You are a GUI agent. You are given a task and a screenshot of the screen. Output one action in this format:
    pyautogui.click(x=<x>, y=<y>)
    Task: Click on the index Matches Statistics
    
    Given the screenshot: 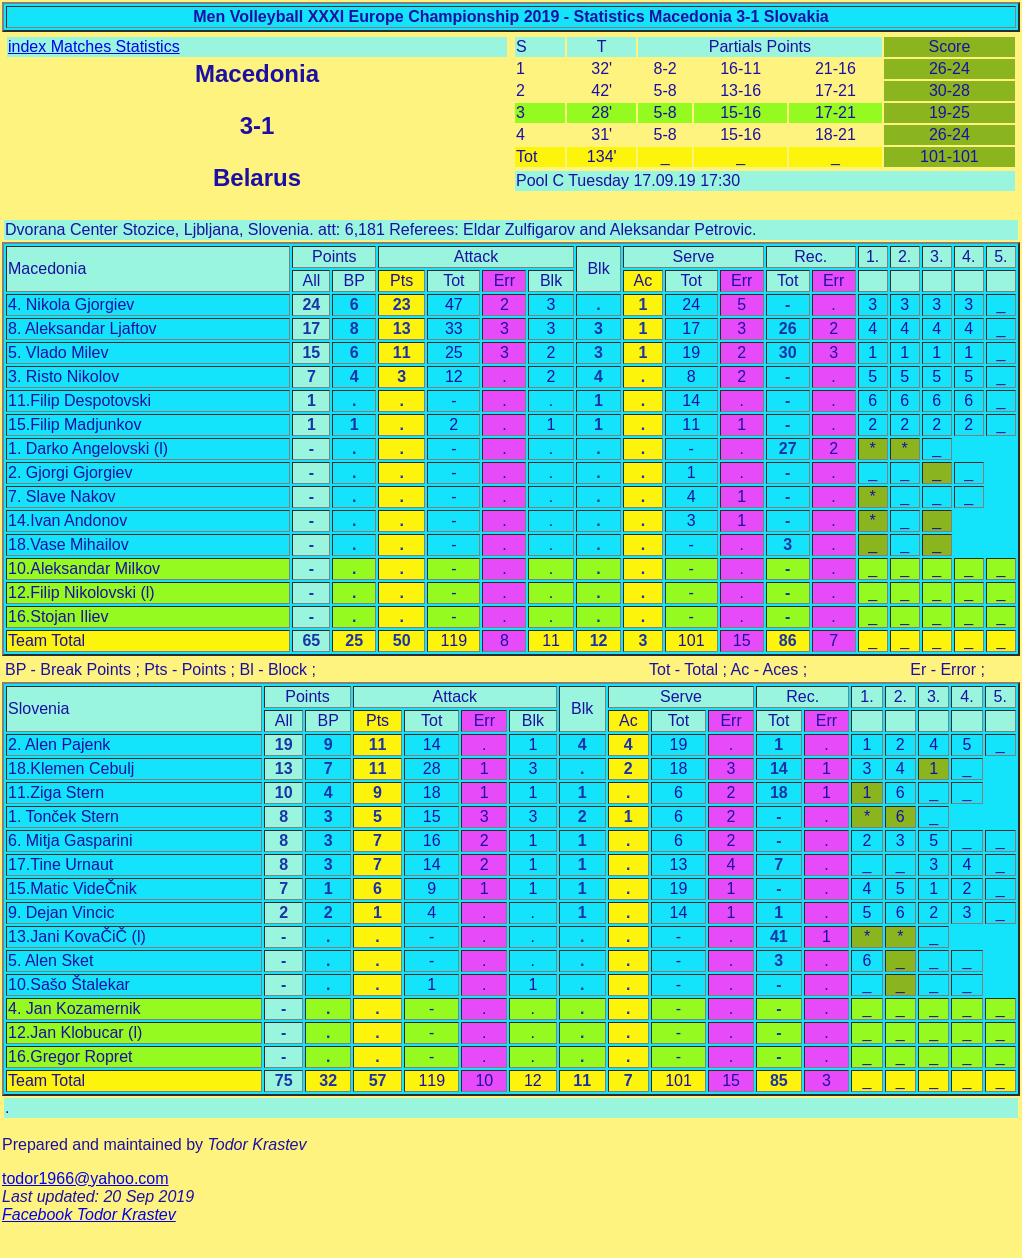 What is the action you would take?
    pyautogui.click(x=94, y=46)
    